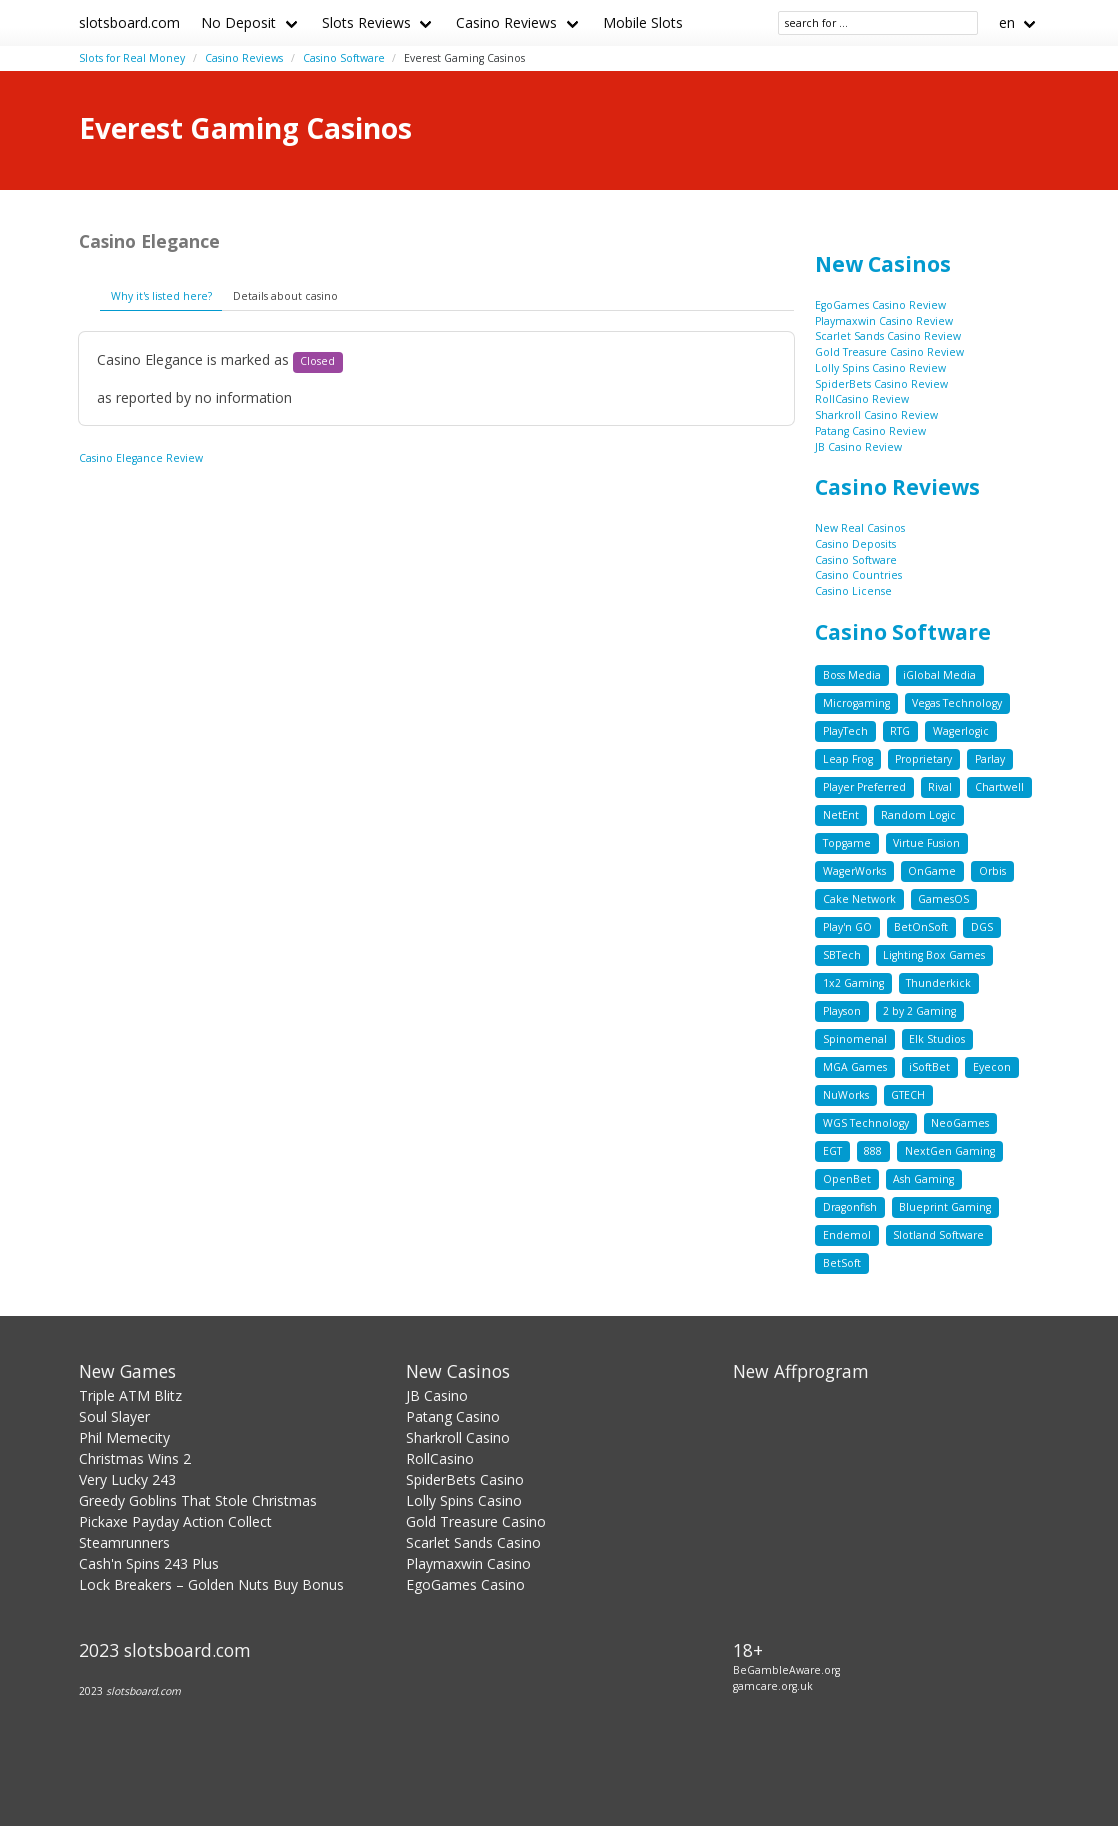 Image resolution: width=1118 pixels, height=1826 pixels. What do you see at coordinates (175, 1521) in the screenshot?
I see `Pickaxe Payday Action Collect` at bounding box center [175, 1521].